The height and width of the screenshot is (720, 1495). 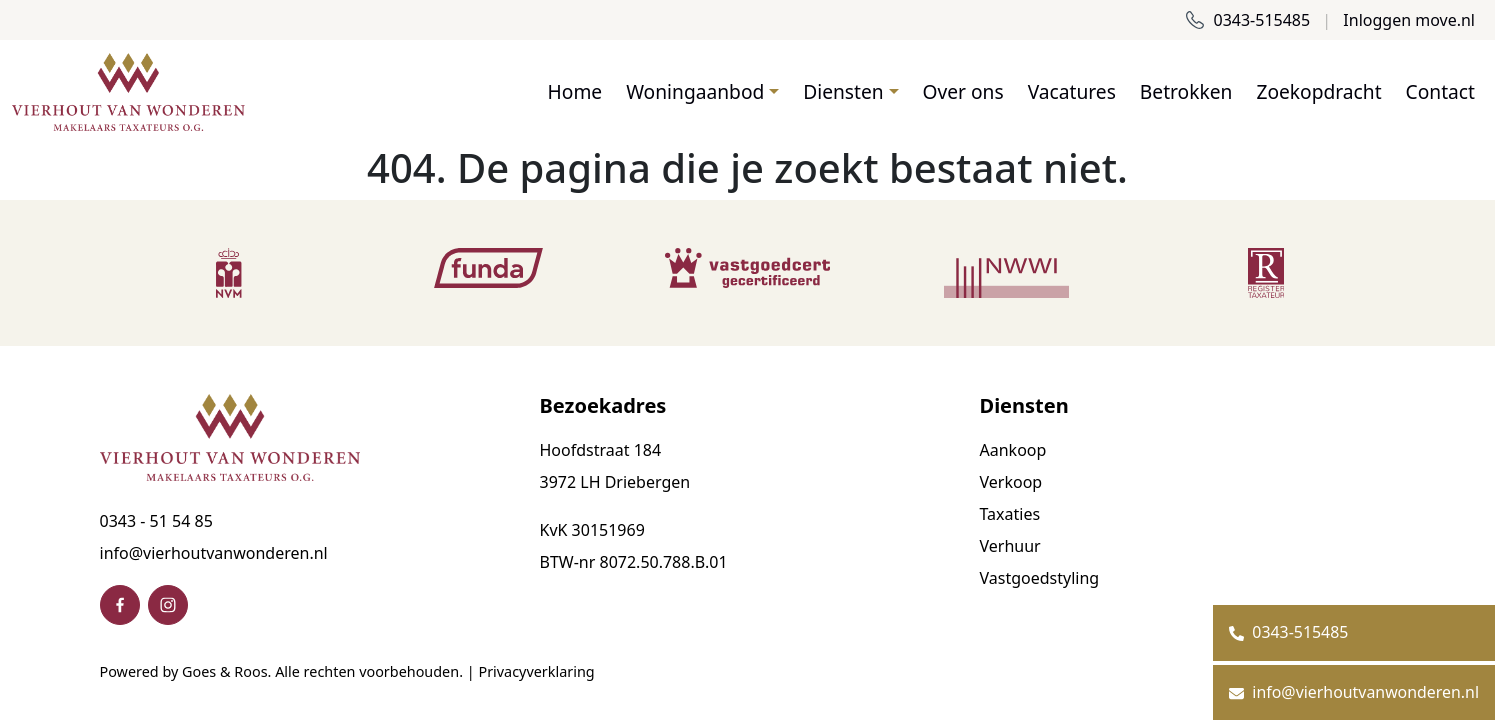 What do you see at coordinates (224, 671) in the screenshot?
I see `Goes & Roos` at bounding box center [224, 671].